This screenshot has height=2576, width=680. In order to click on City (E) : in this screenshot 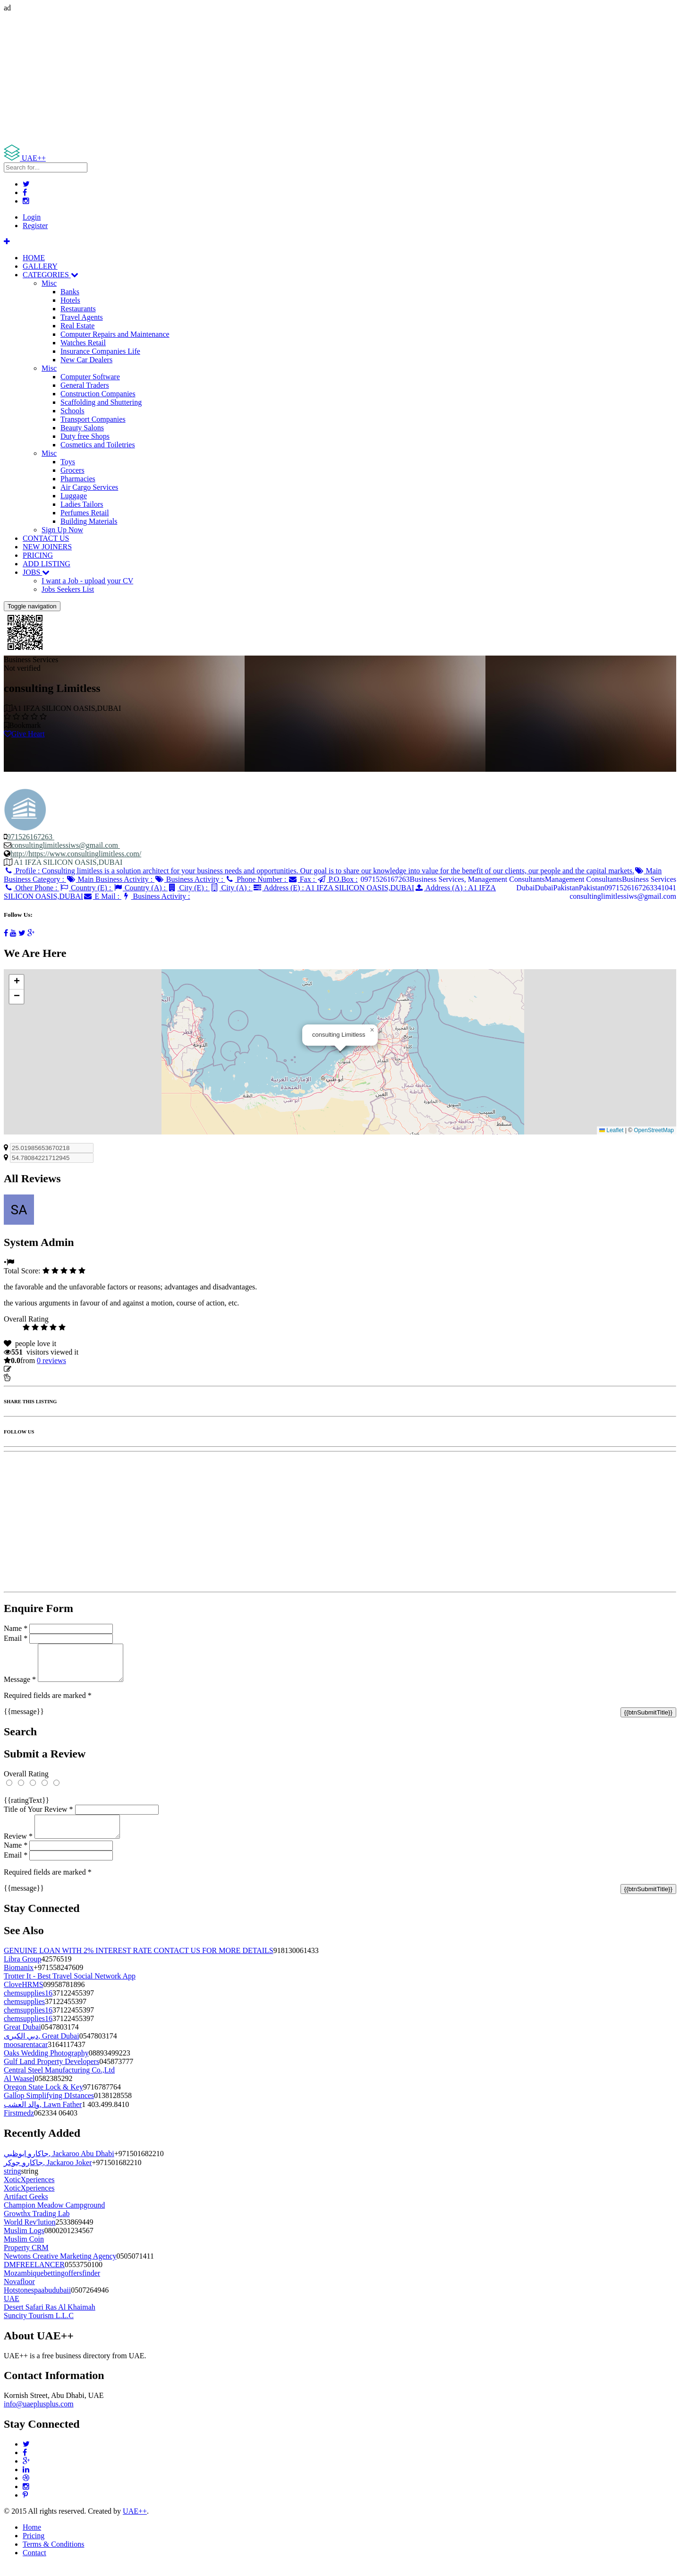, I will do `click(189, 888)`.